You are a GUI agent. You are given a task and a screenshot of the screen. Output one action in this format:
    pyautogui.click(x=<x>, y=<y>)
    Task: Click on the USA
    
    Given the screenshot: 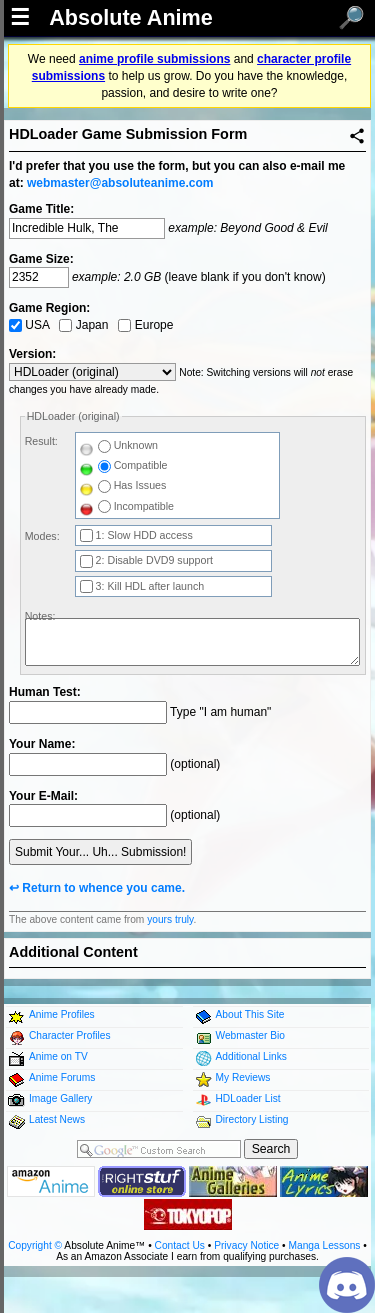 What is the action you would take?
    pyautogui.click(x=29, y=325)
    